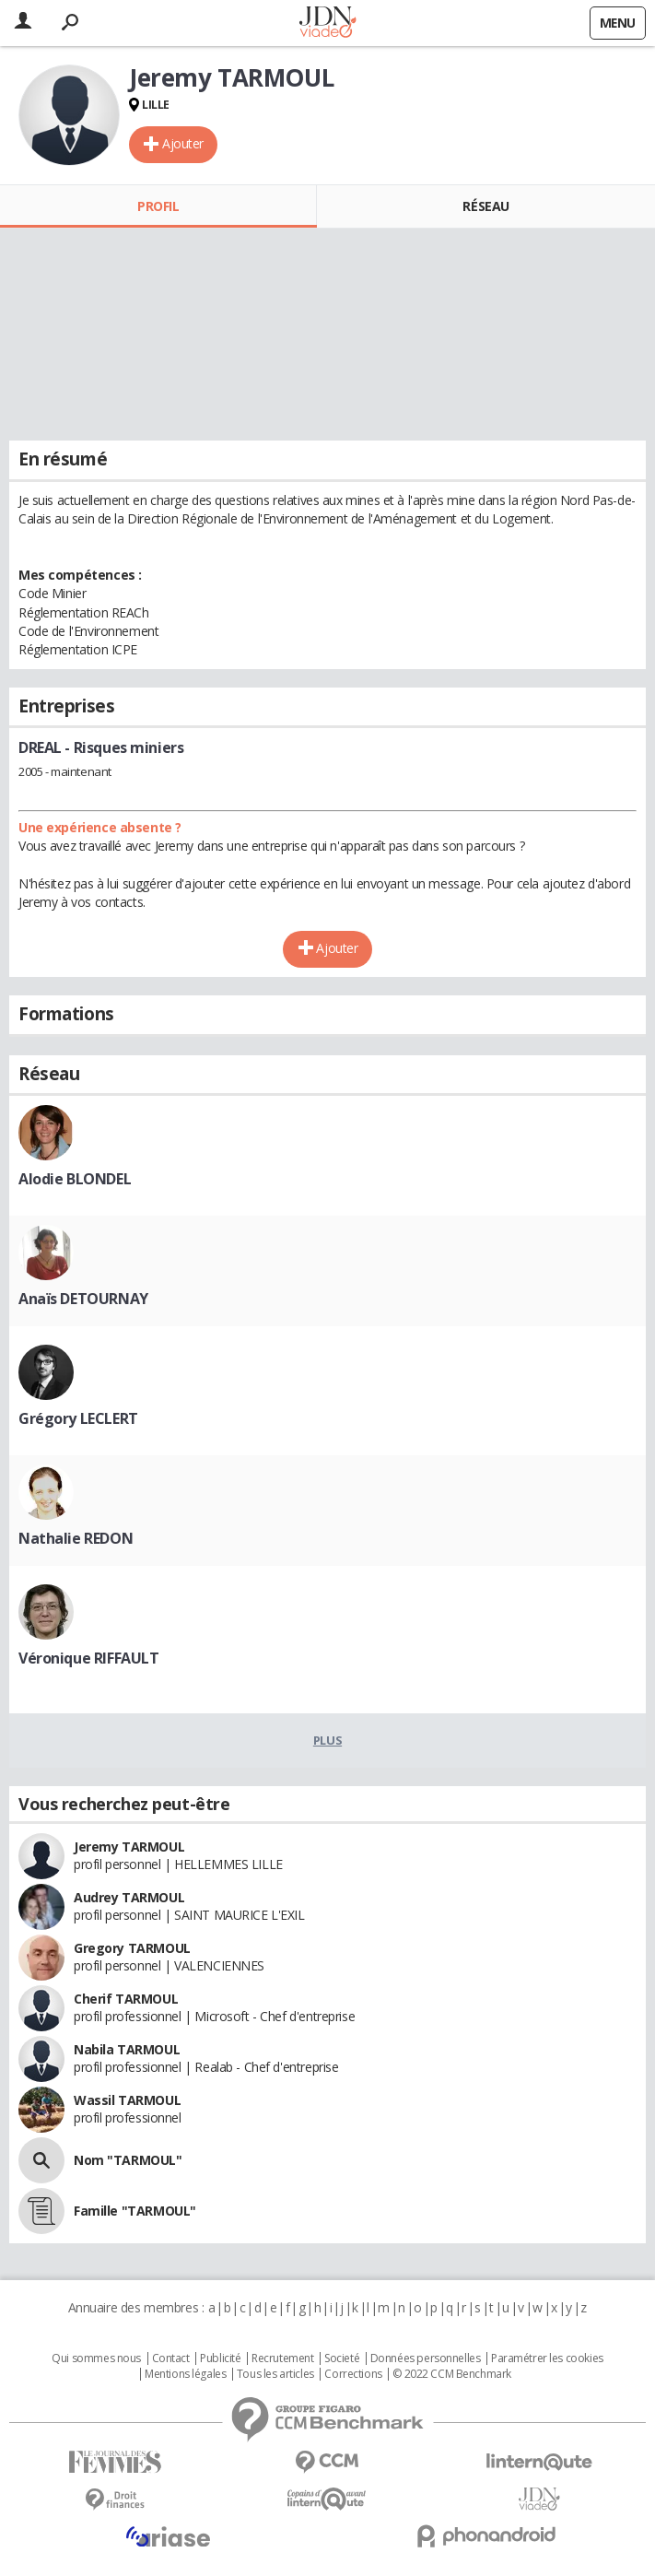  I want to click on Famille "TARMOUL", so click(135, 2210).